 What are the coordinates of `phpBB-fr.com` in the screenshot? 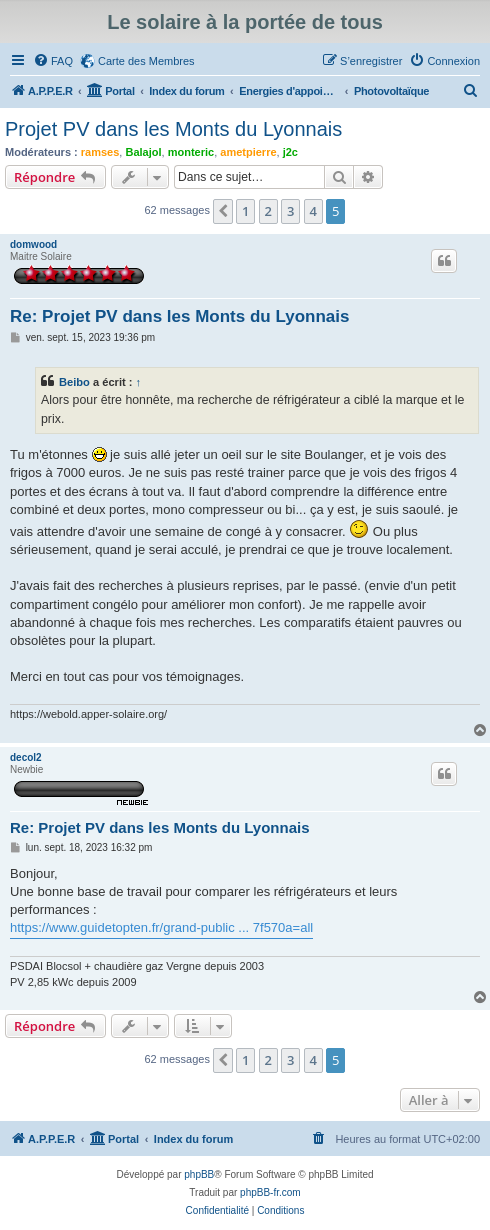 It's located at (270, 1192).